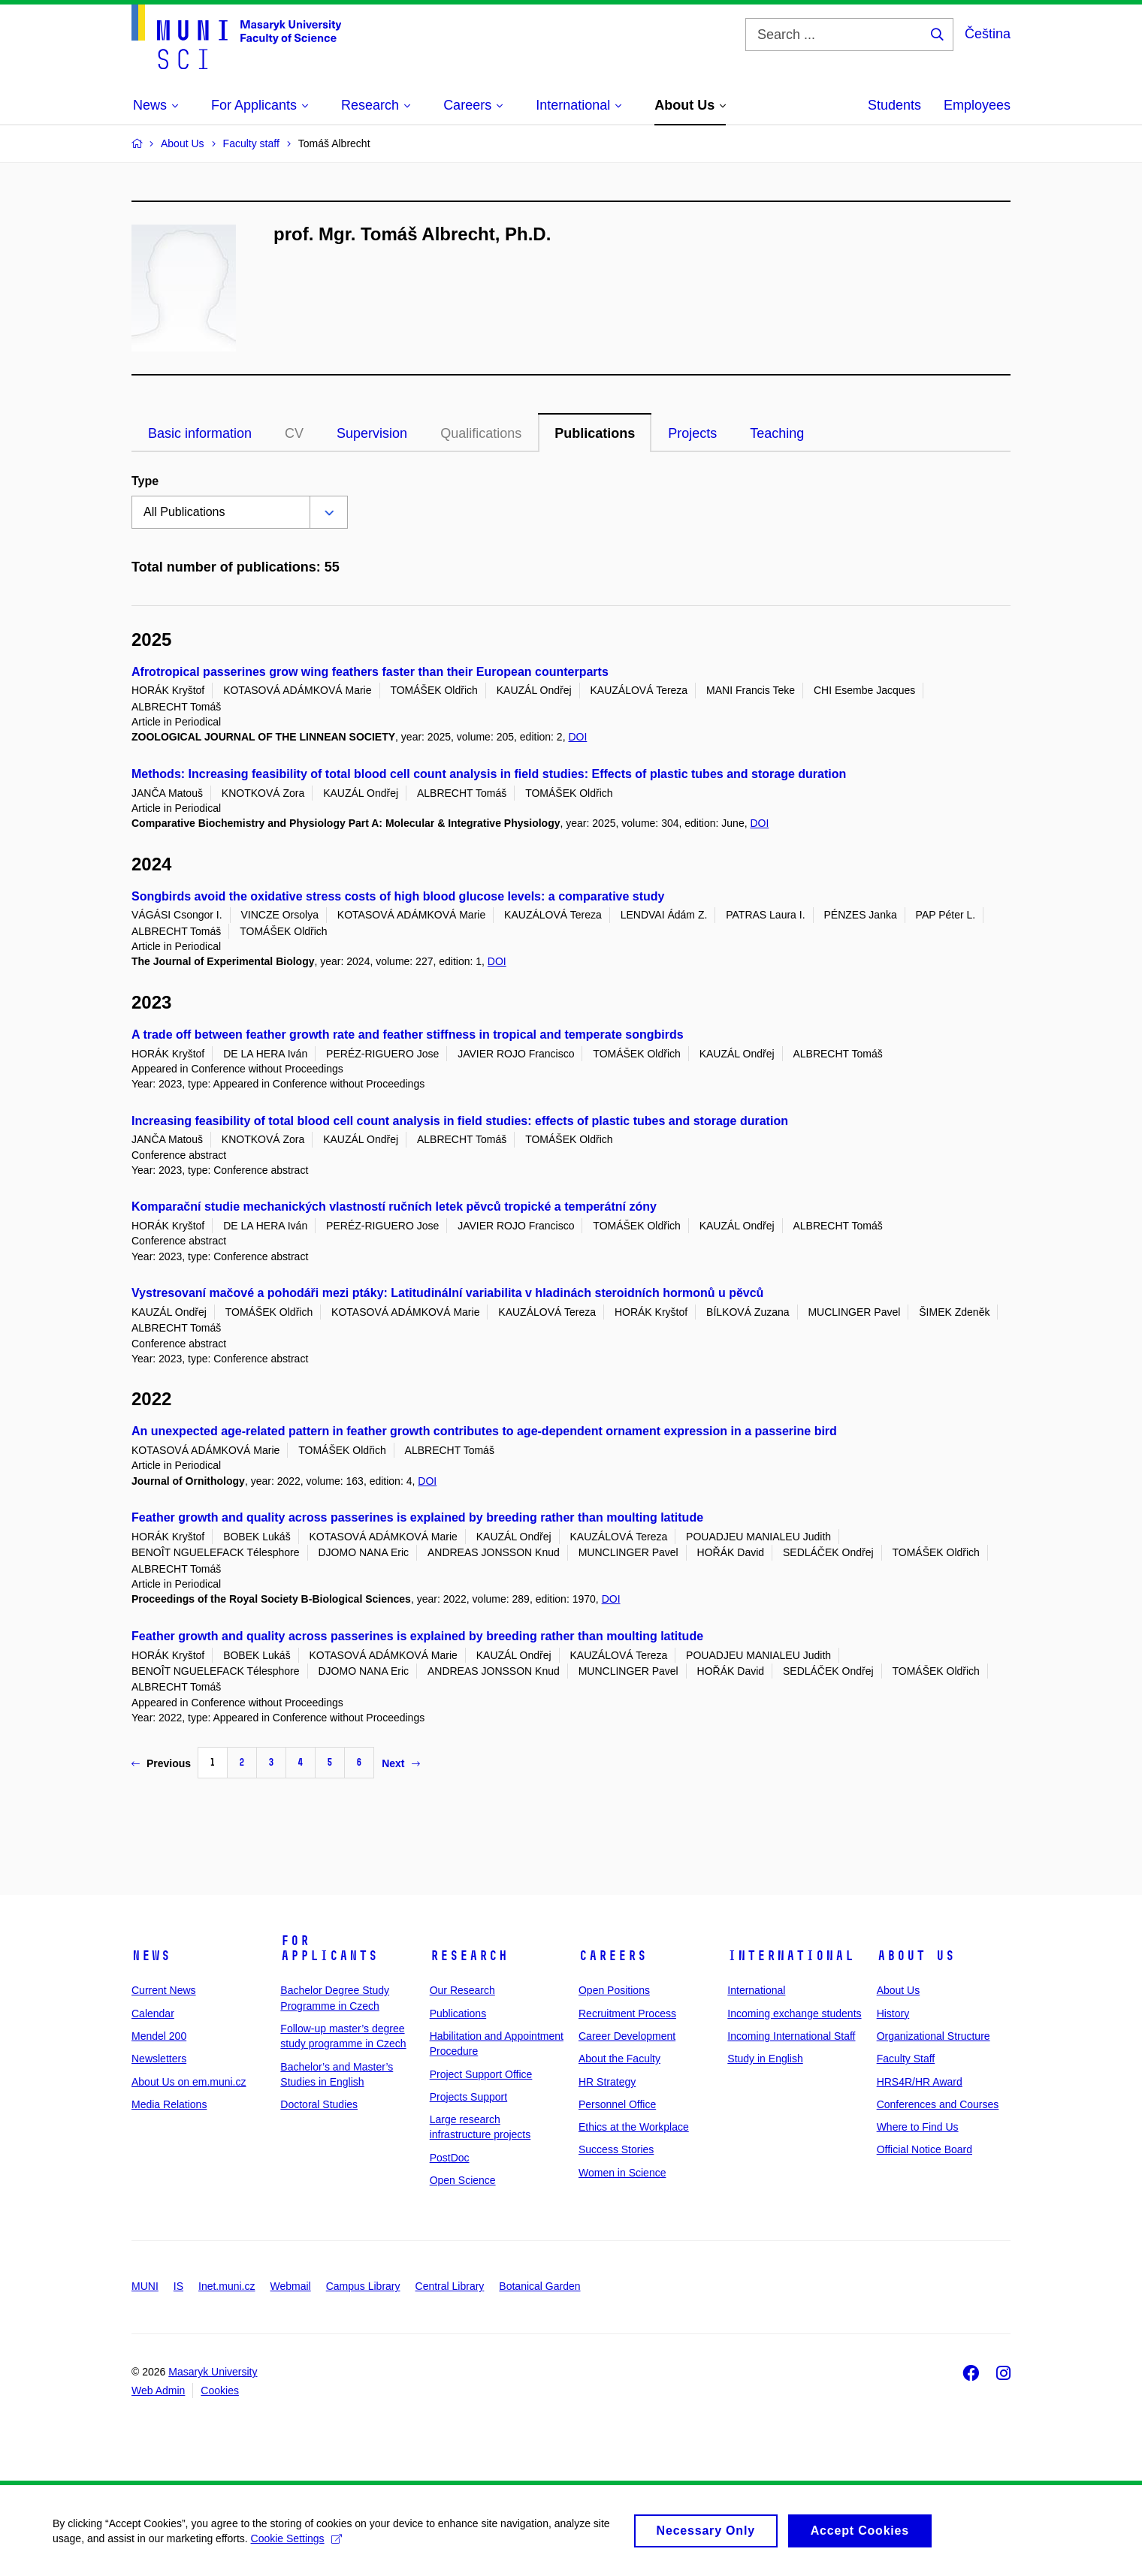 This screenshot has width=1142, height=2576. Describe the element at coordinates (450, 2158) in the screenshot. I see `PostDoc` at that location.